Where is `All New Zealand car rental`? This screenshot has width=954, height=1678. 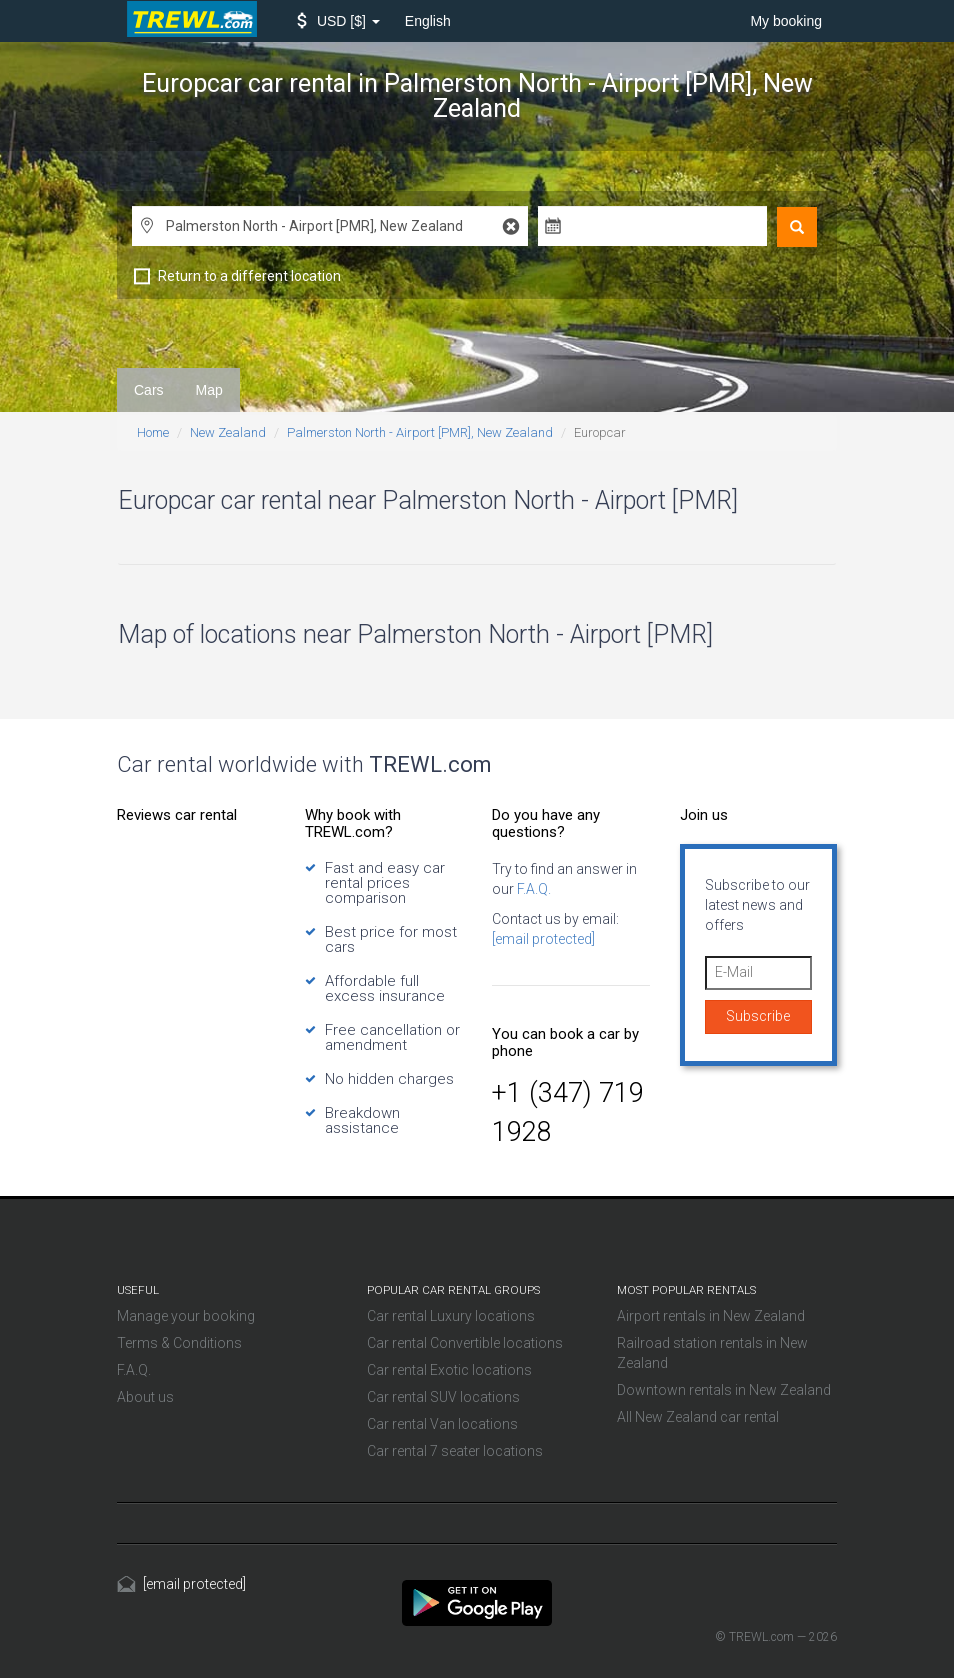
All New Zealand car rental is located at coordinates (698, 1417).